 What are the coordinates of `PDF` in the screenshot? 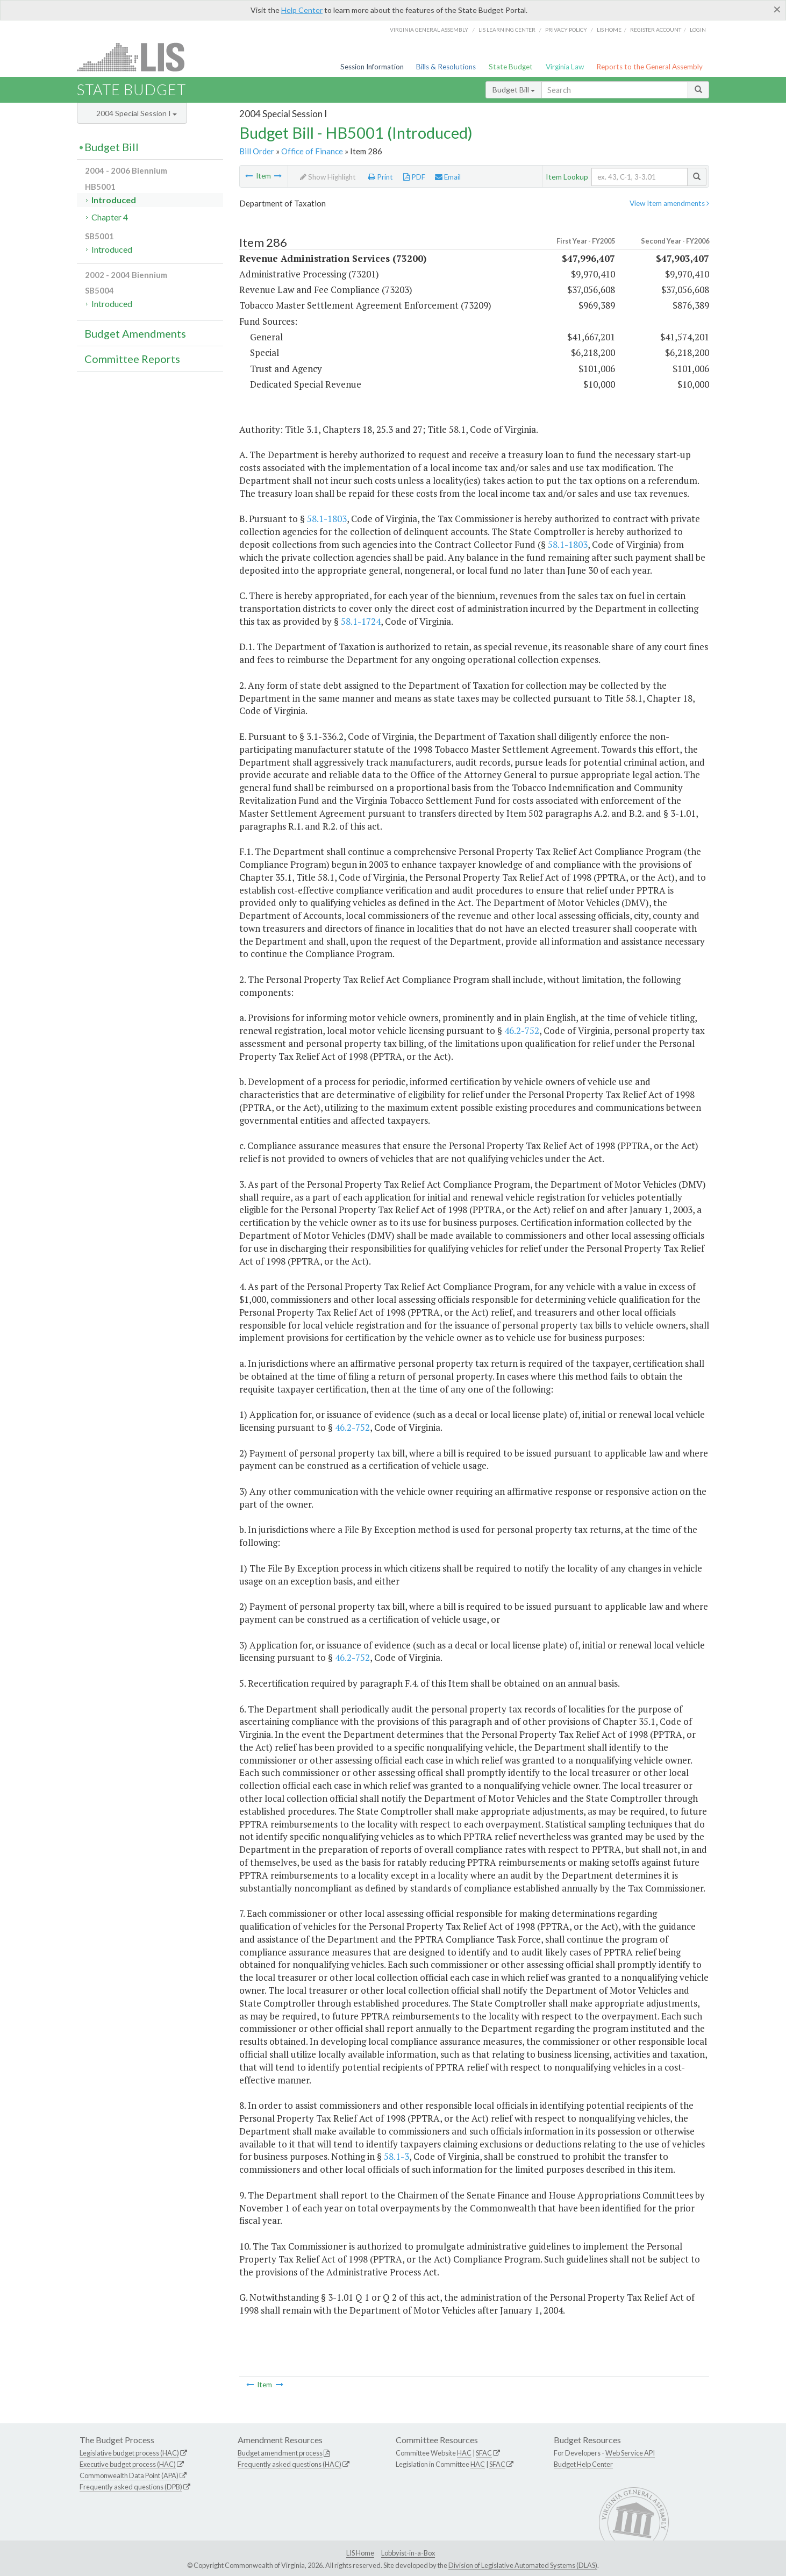 It's located at (414, 177).